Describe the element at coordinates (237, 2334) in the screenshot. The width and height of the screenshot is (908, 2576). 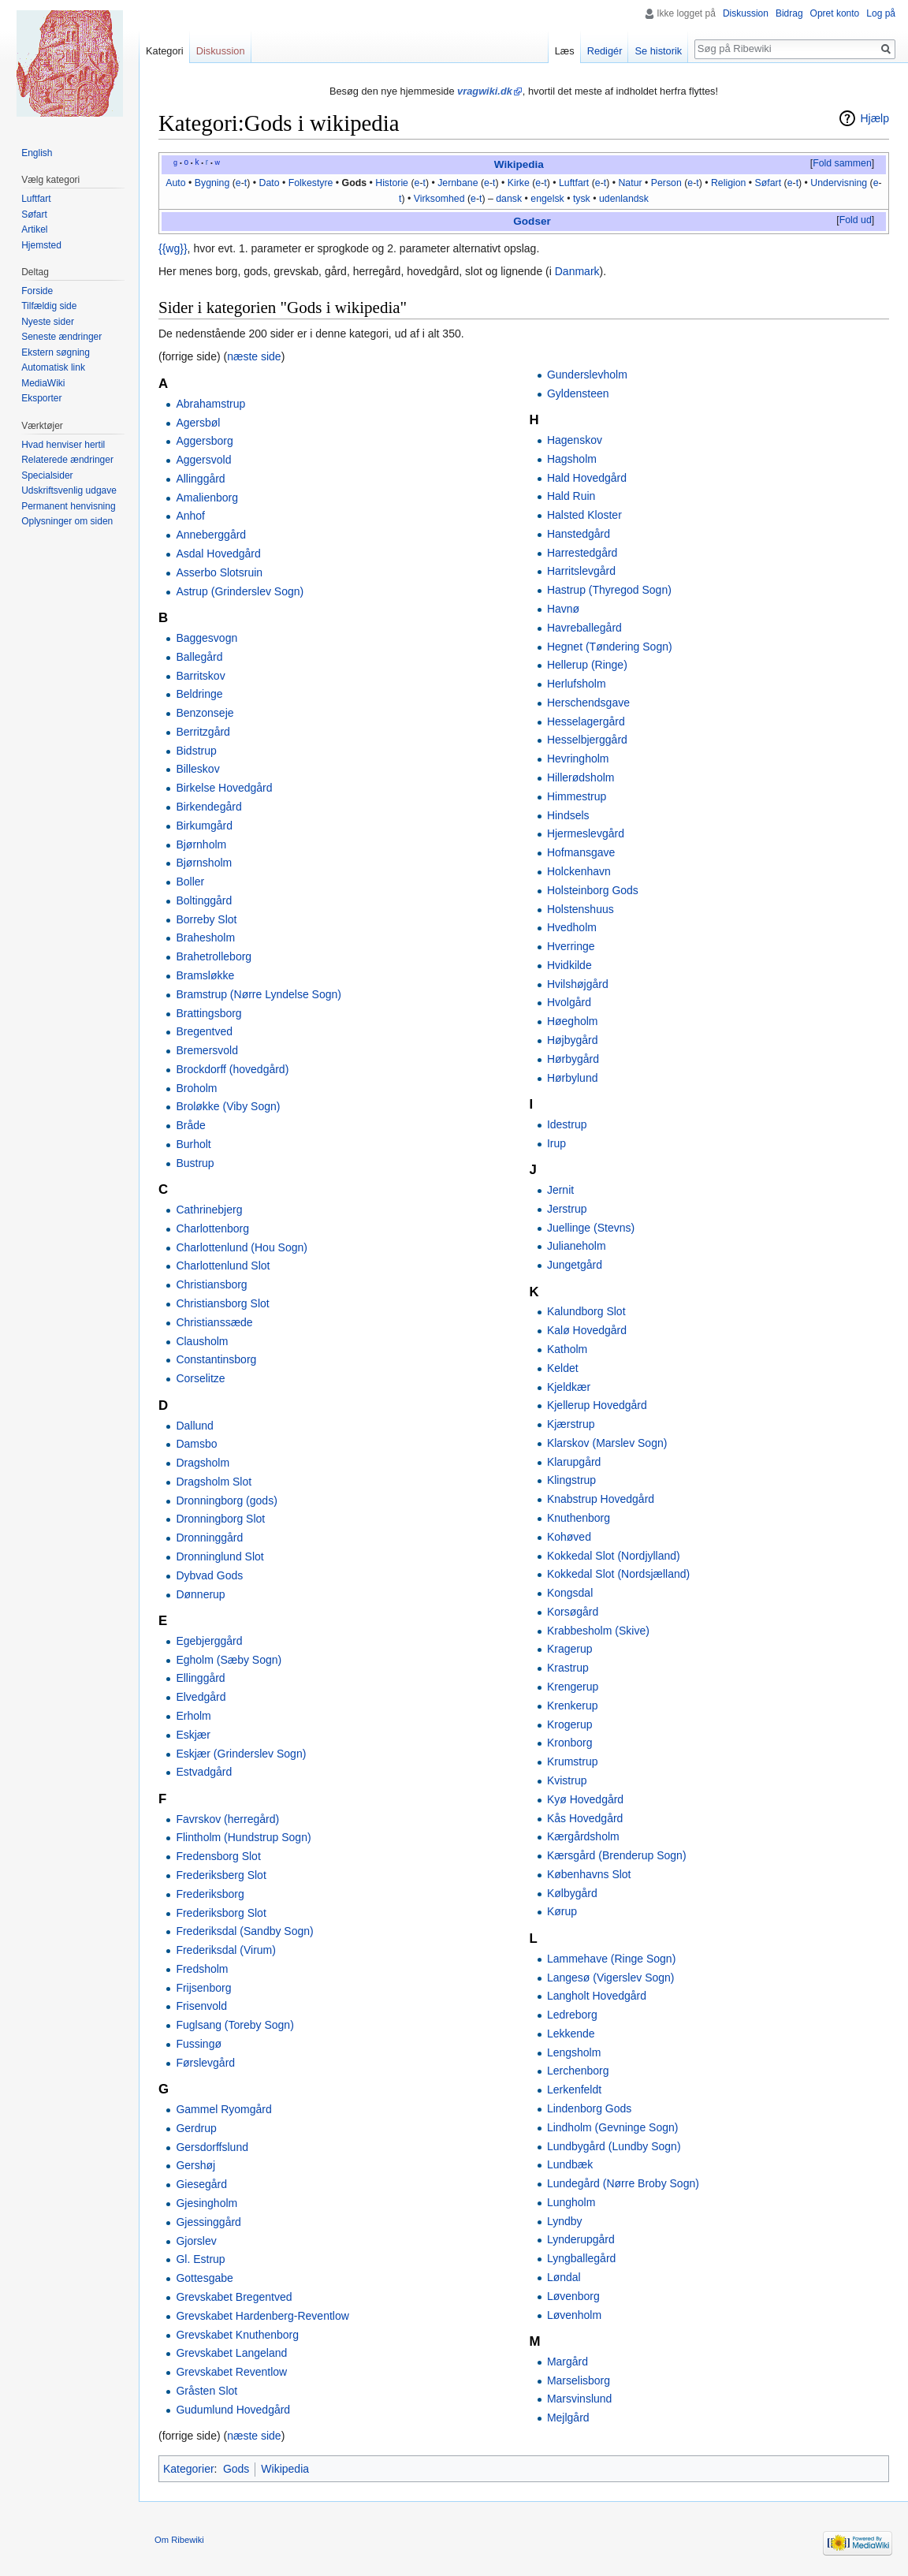
I see `Grevskabet Knuthenborg` at that location.